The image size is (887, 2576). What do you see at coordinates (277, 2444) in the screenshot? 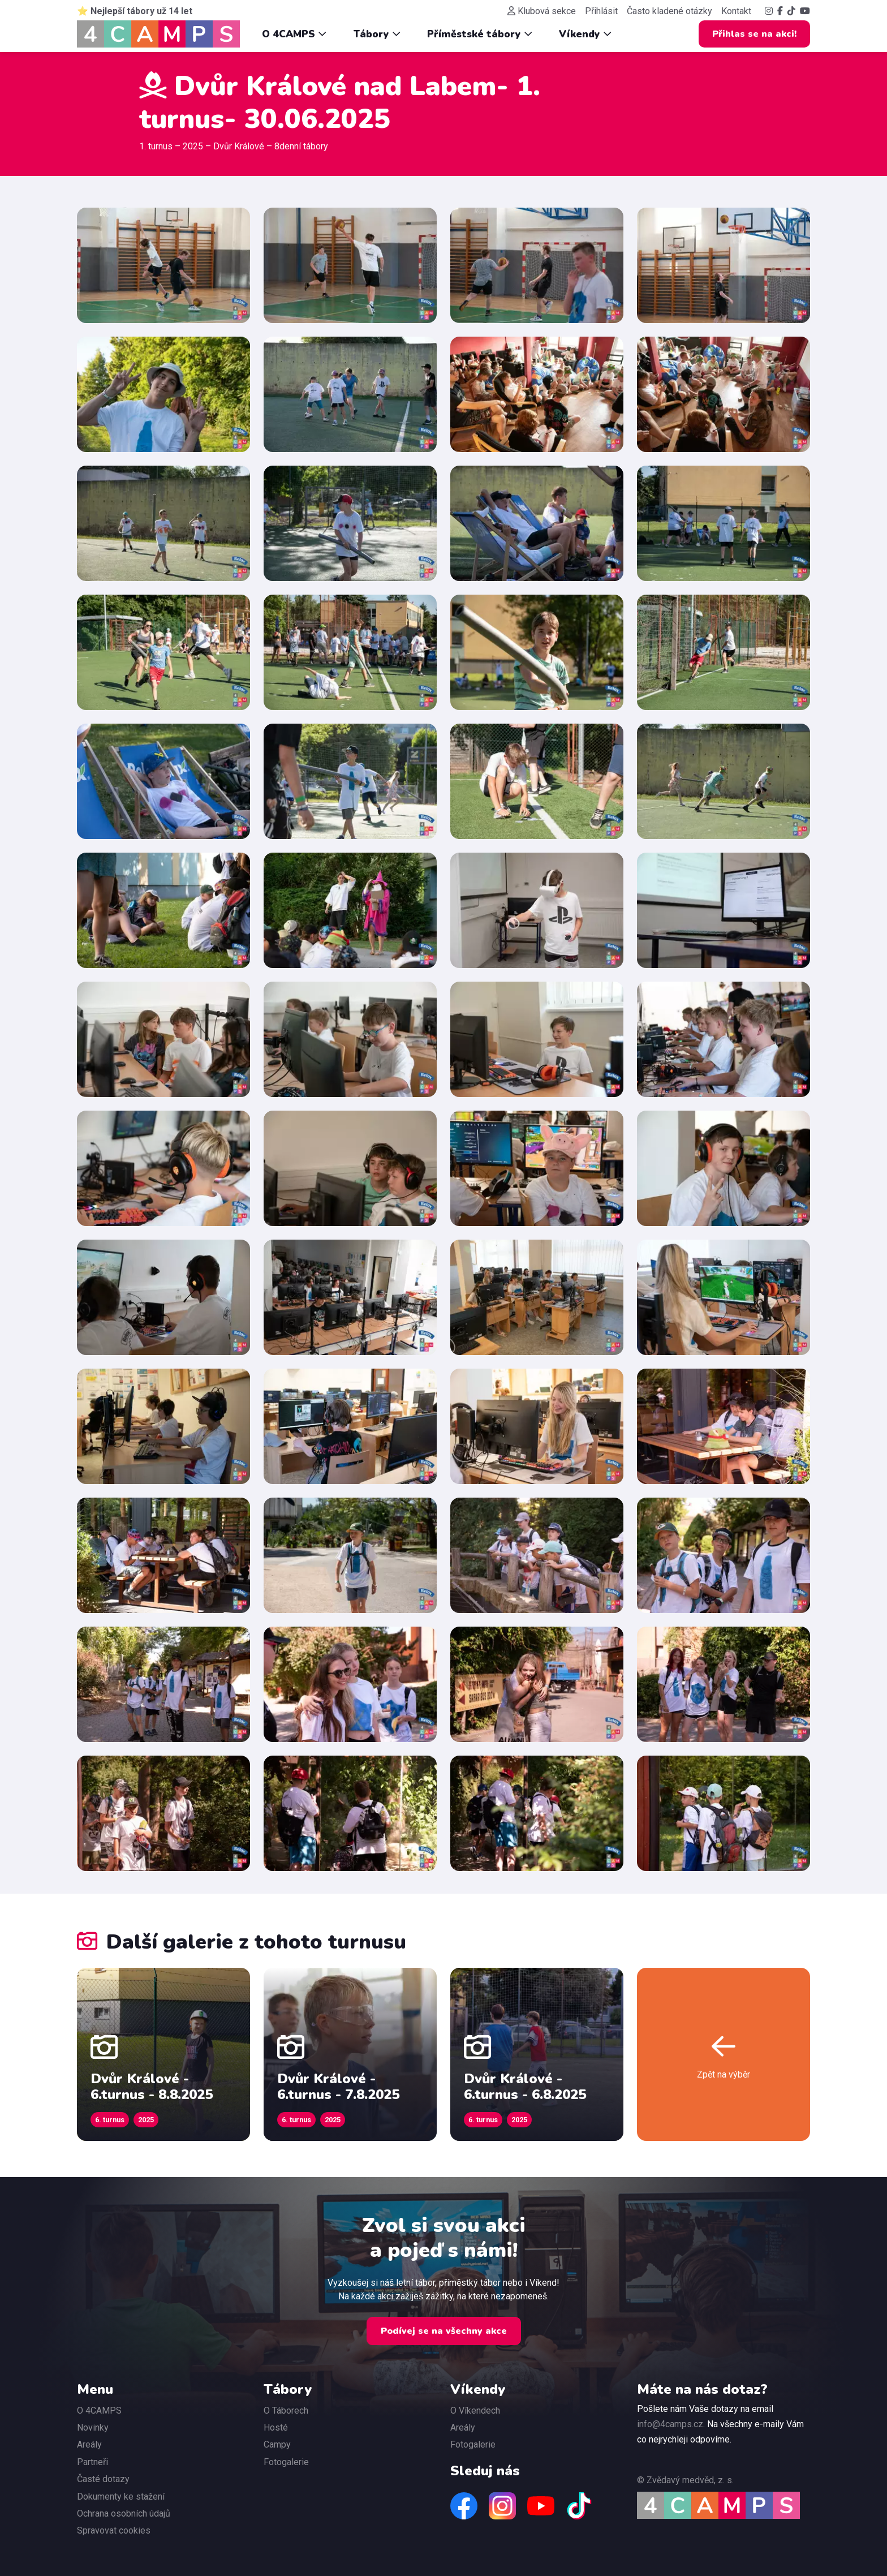
I see `Campy` at bounding box center [277, 2444].